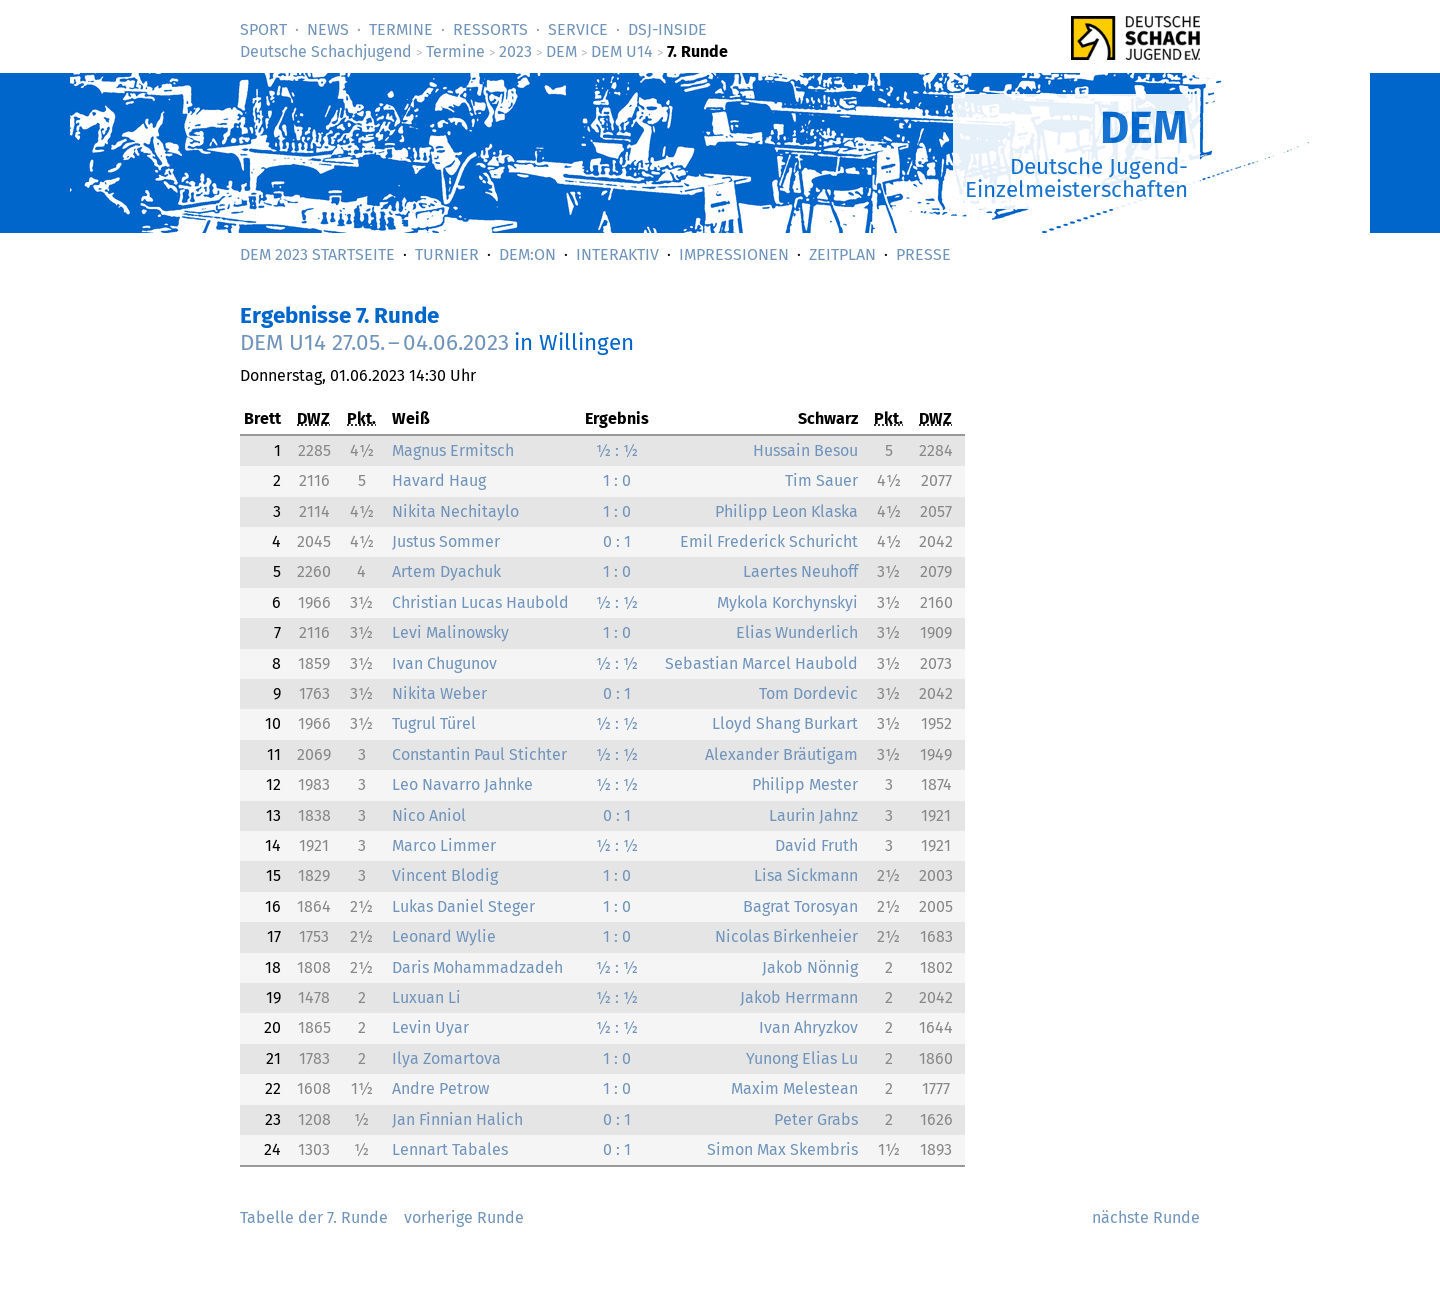  I want to click on Tom Dordevic, so click(808, 693).